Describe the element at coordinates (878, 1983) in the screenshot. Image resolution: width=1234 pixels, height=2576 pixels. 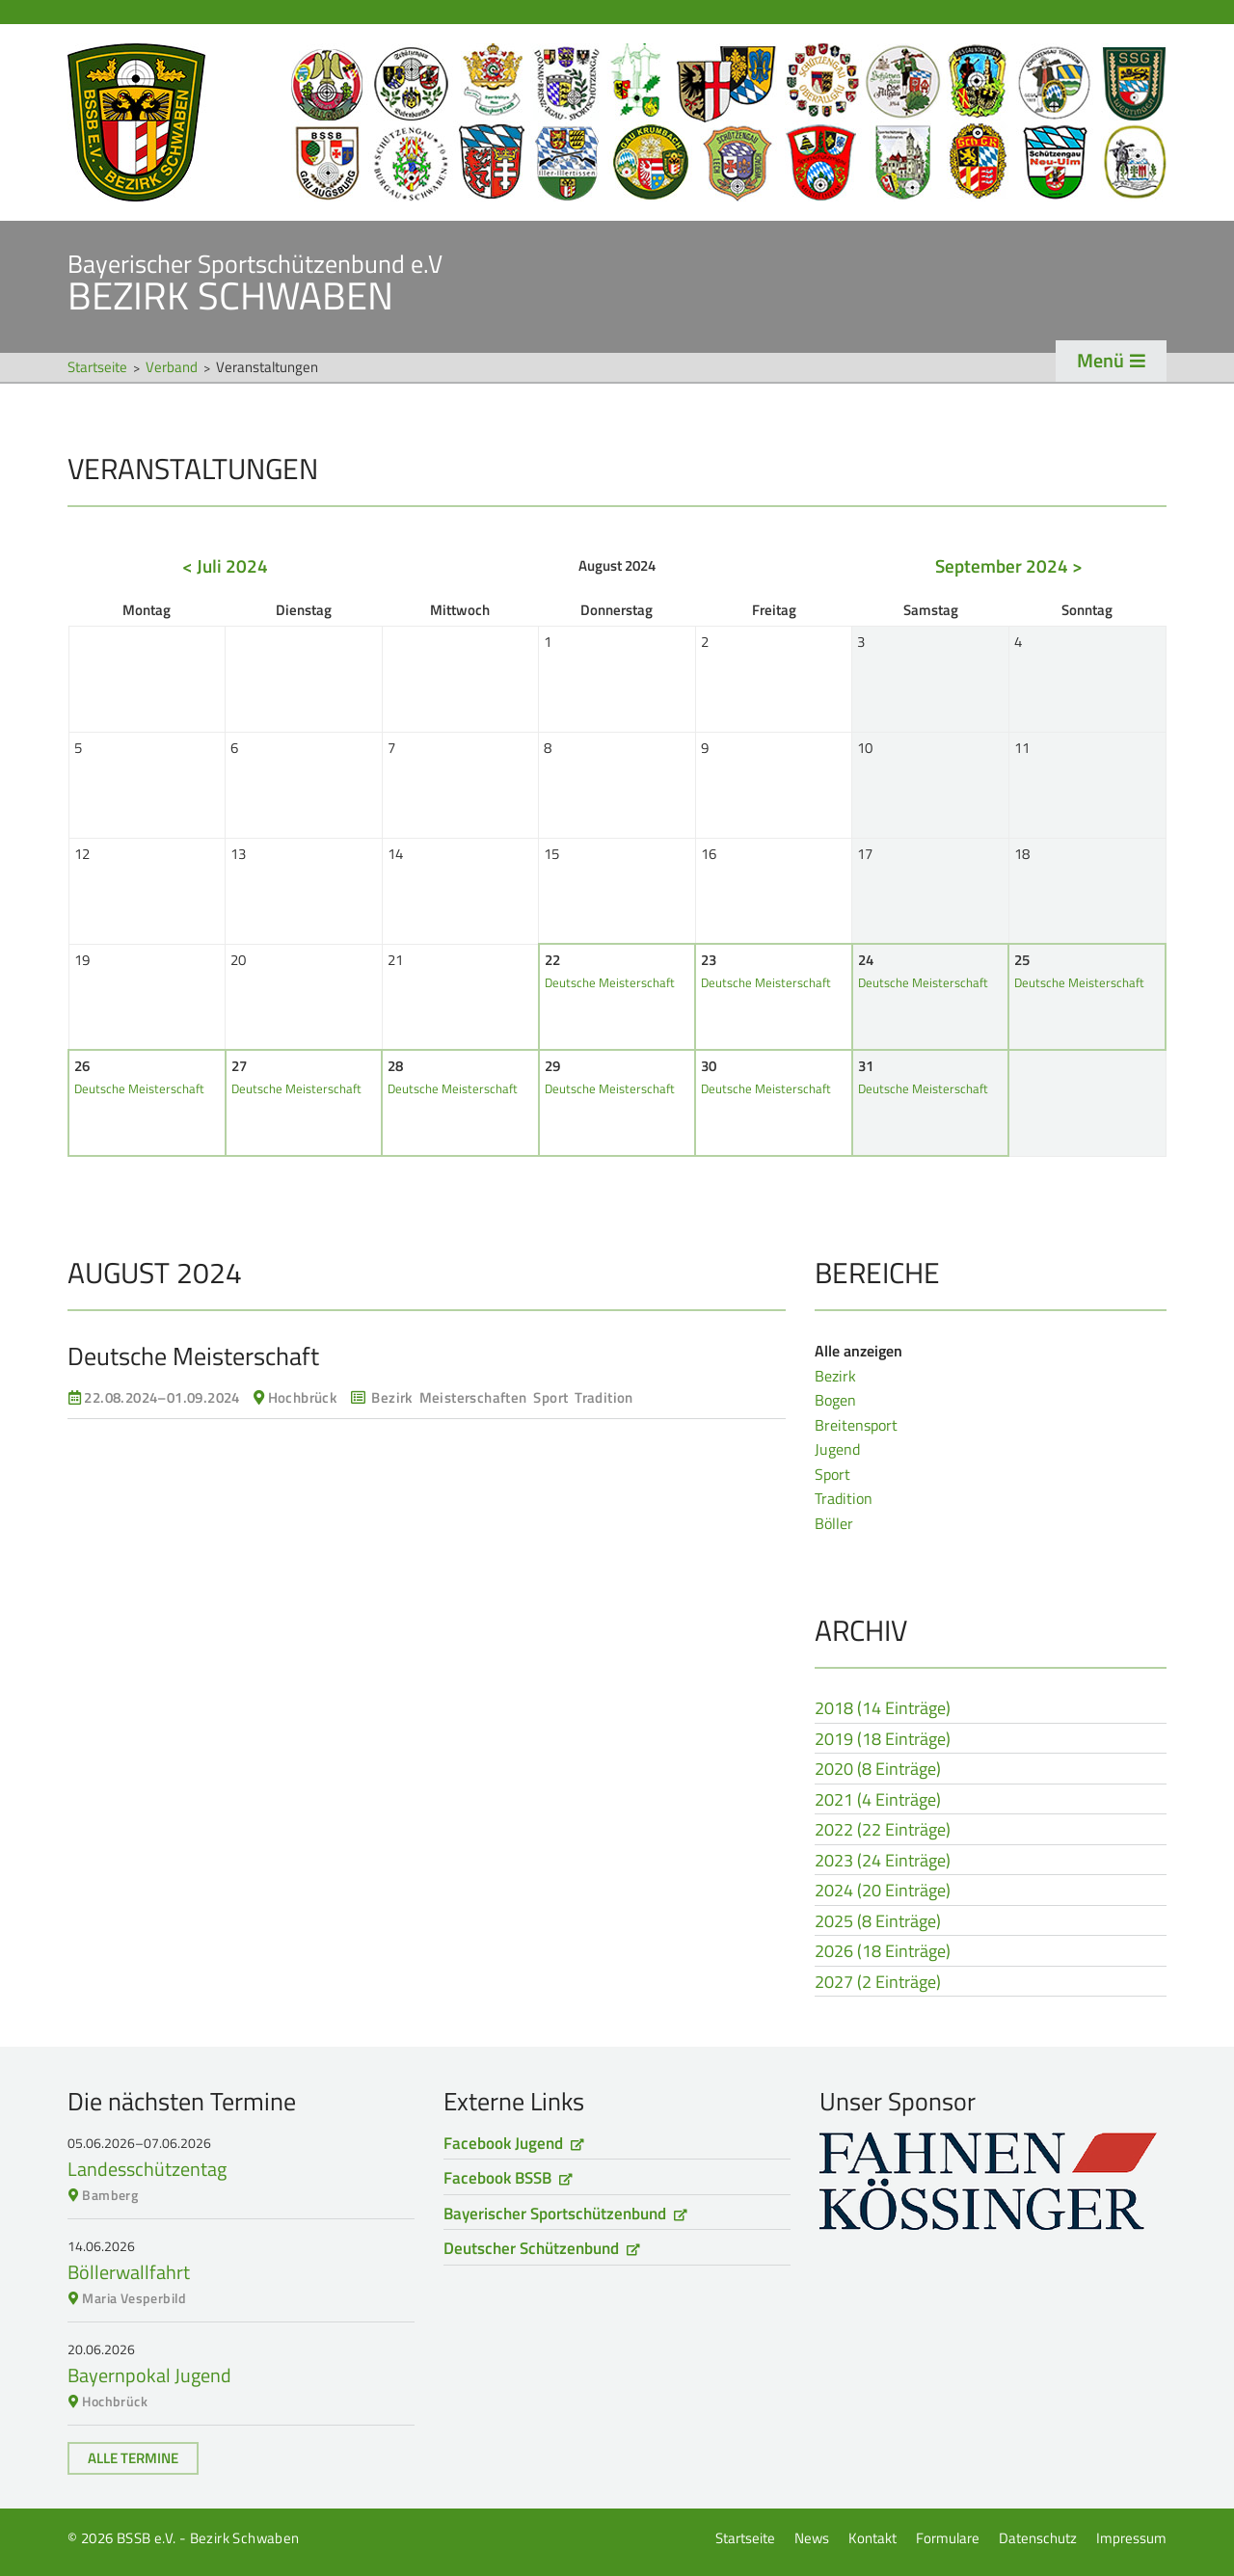
I see `2027 (2 Einträge)` at that location.